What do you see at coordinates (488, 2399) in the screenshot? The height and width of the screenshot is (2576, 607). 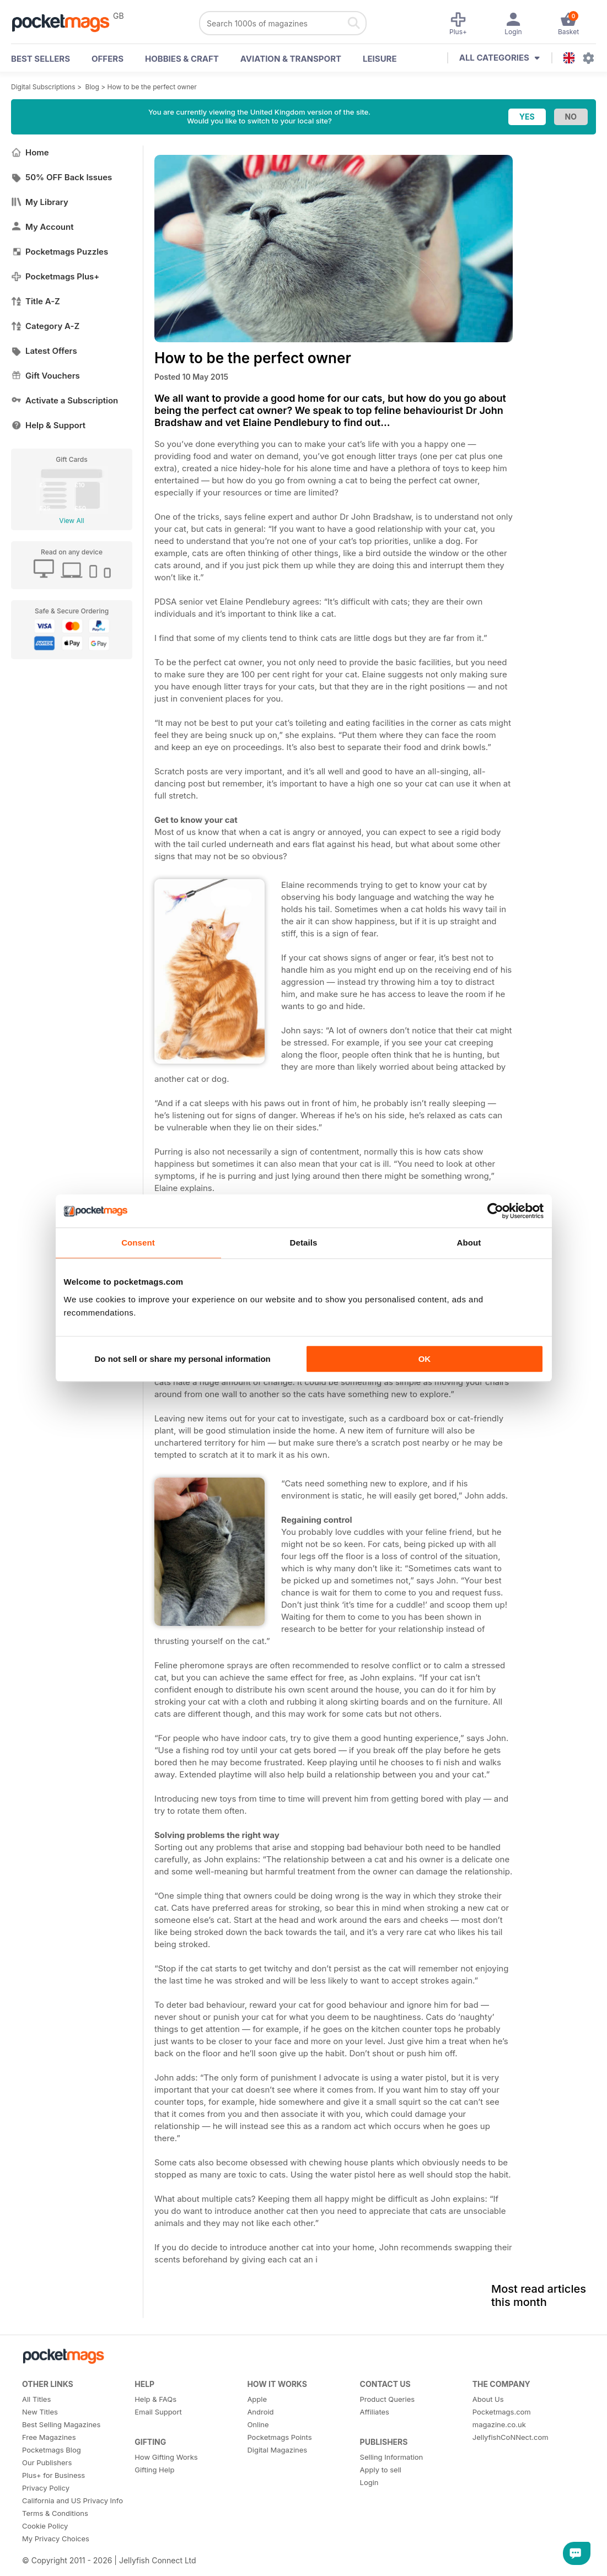 I see `About Us` at bounding box center [488, 2399].